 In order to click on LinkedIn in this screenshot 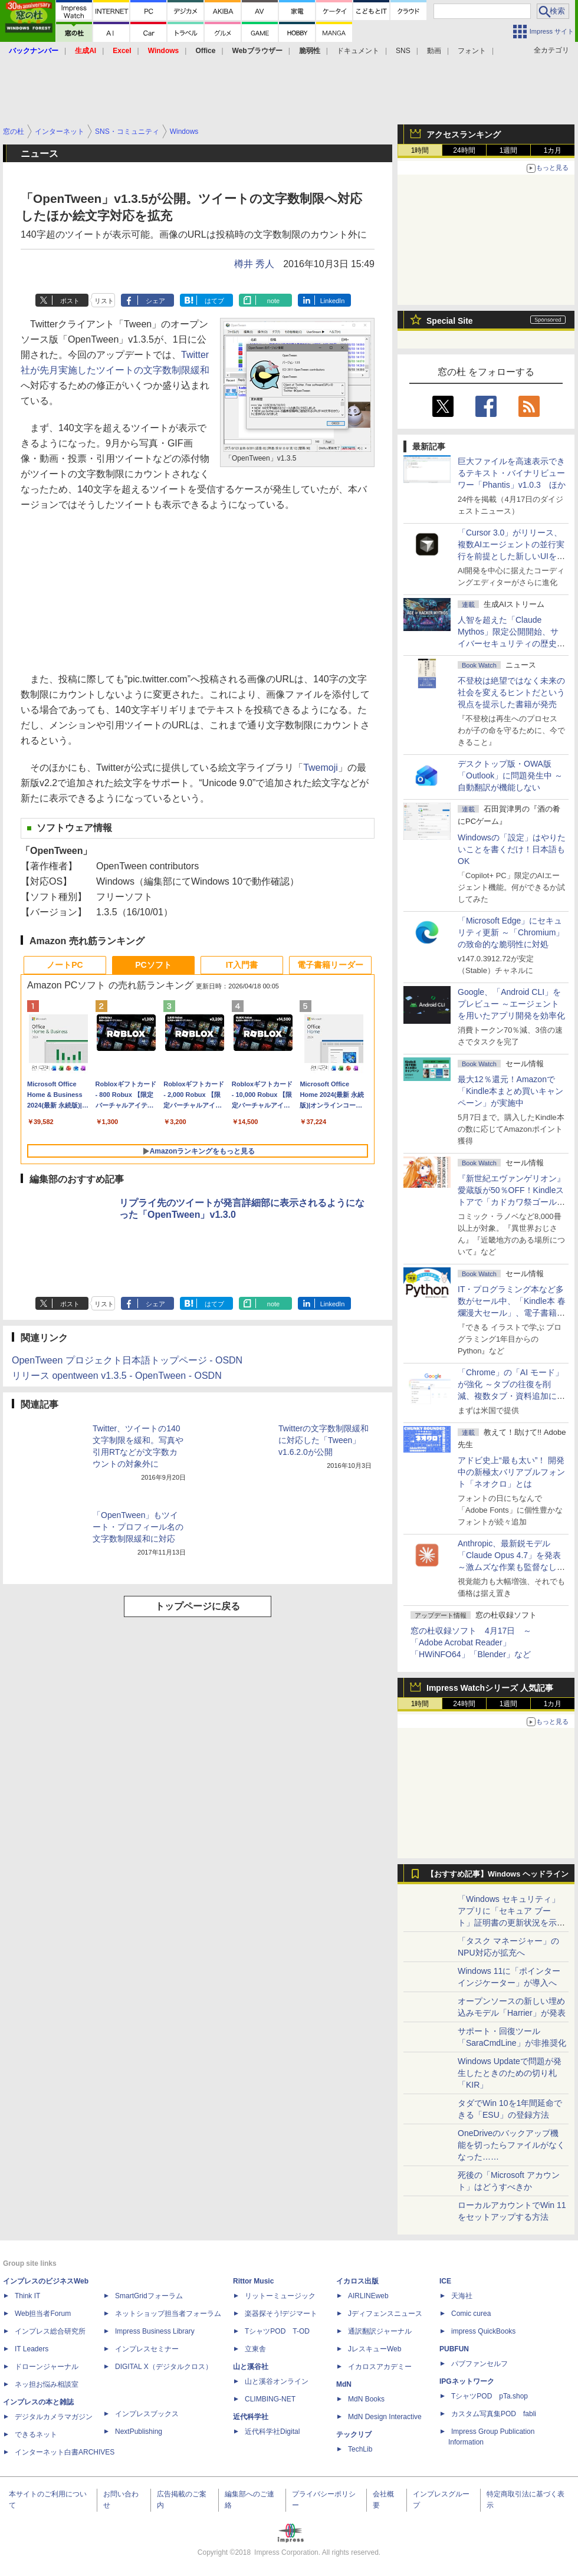, I will do `click(332, 300)`.